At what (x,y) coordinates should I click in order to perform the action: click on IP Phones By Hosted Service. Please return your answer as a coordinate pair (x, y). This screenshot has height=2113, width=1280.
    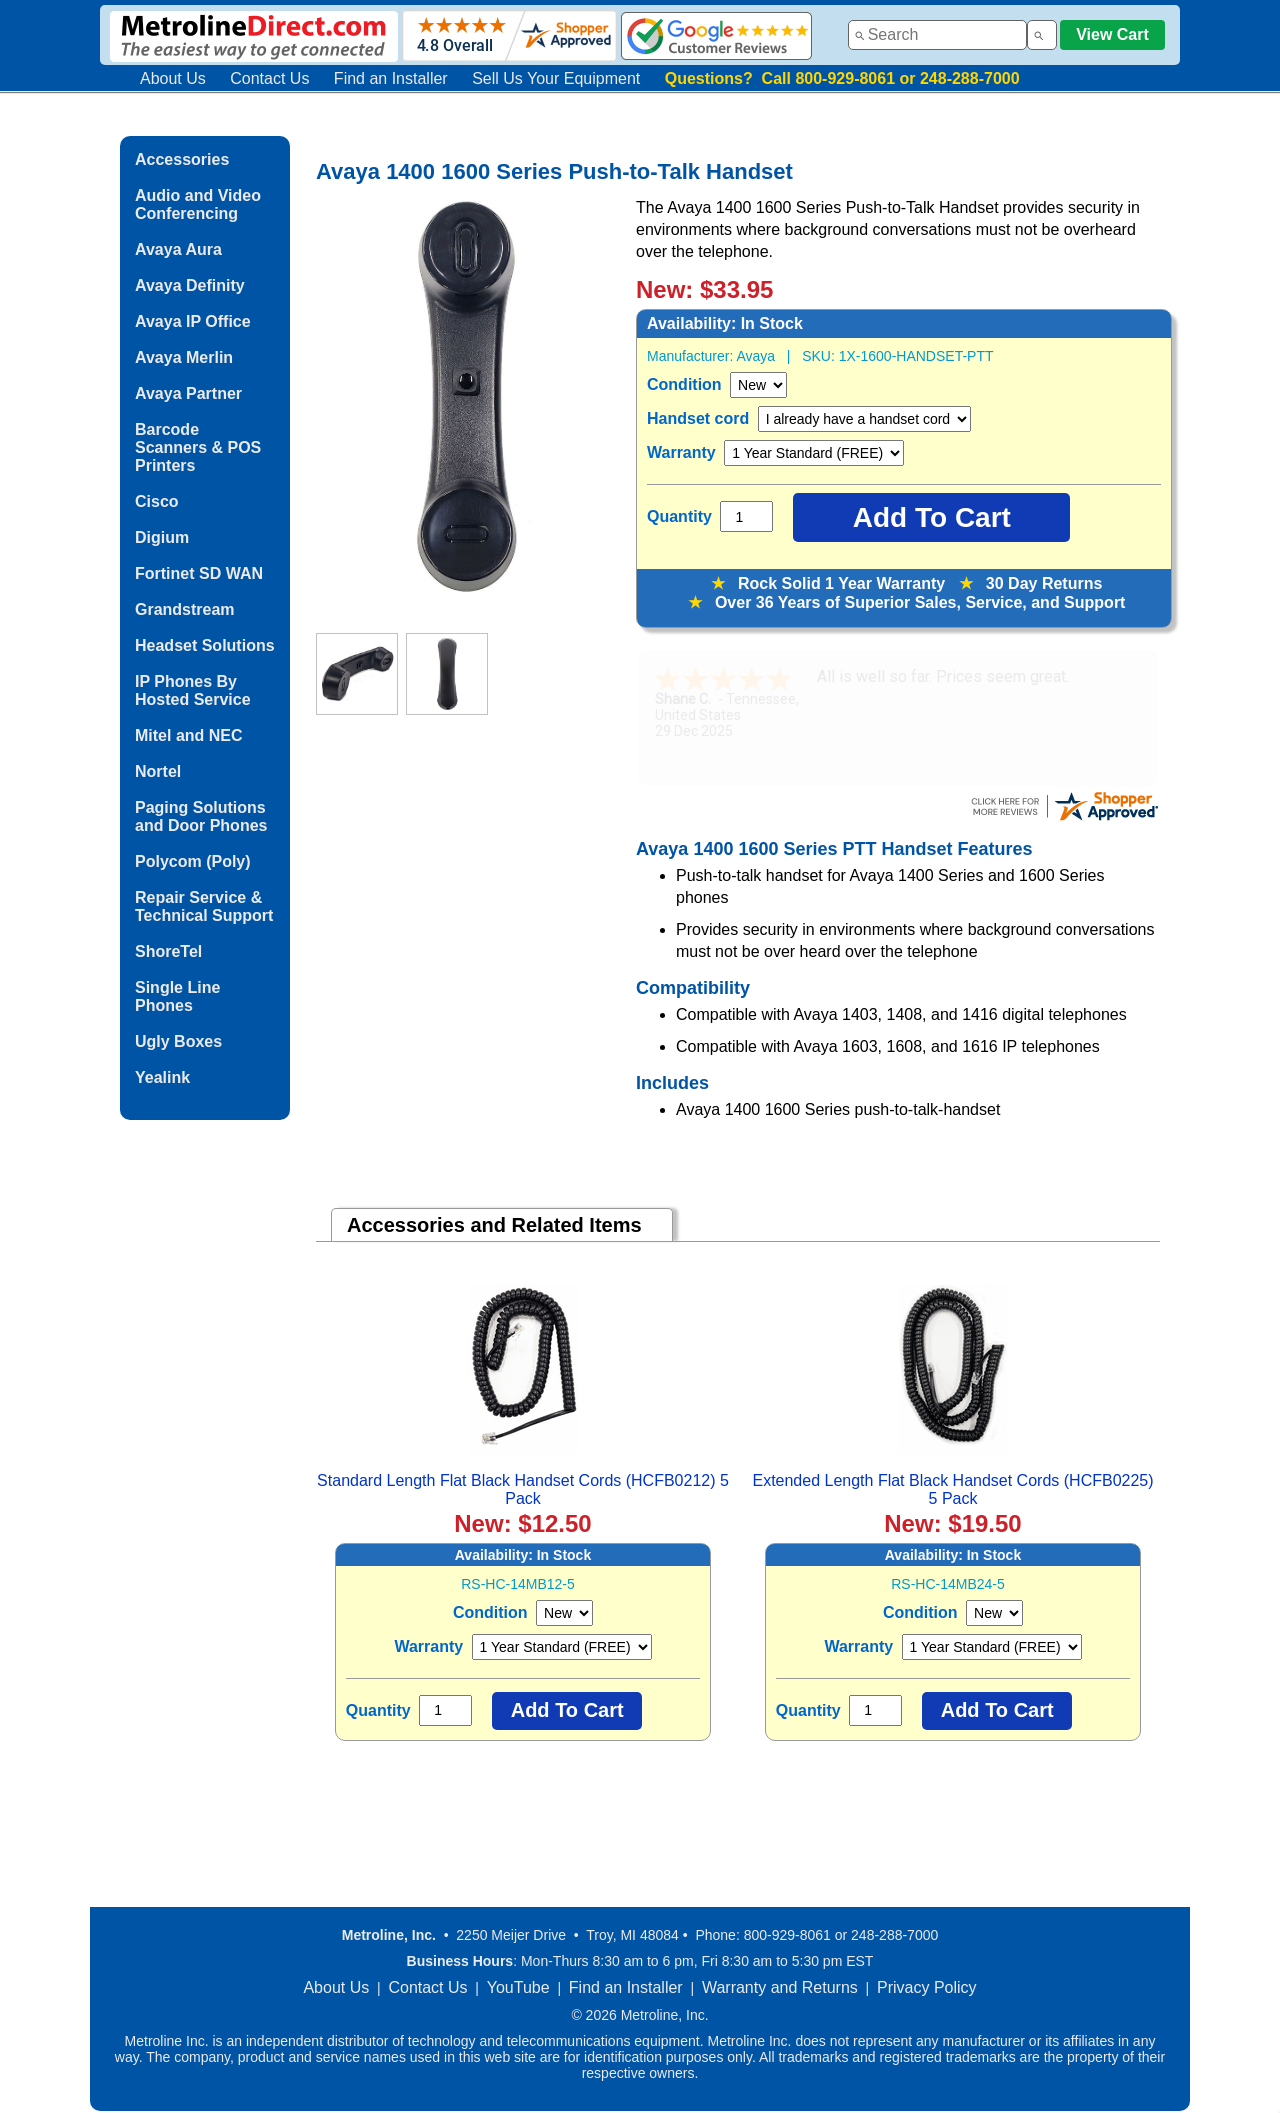
    Looking at the image, I should click on (193, 690).